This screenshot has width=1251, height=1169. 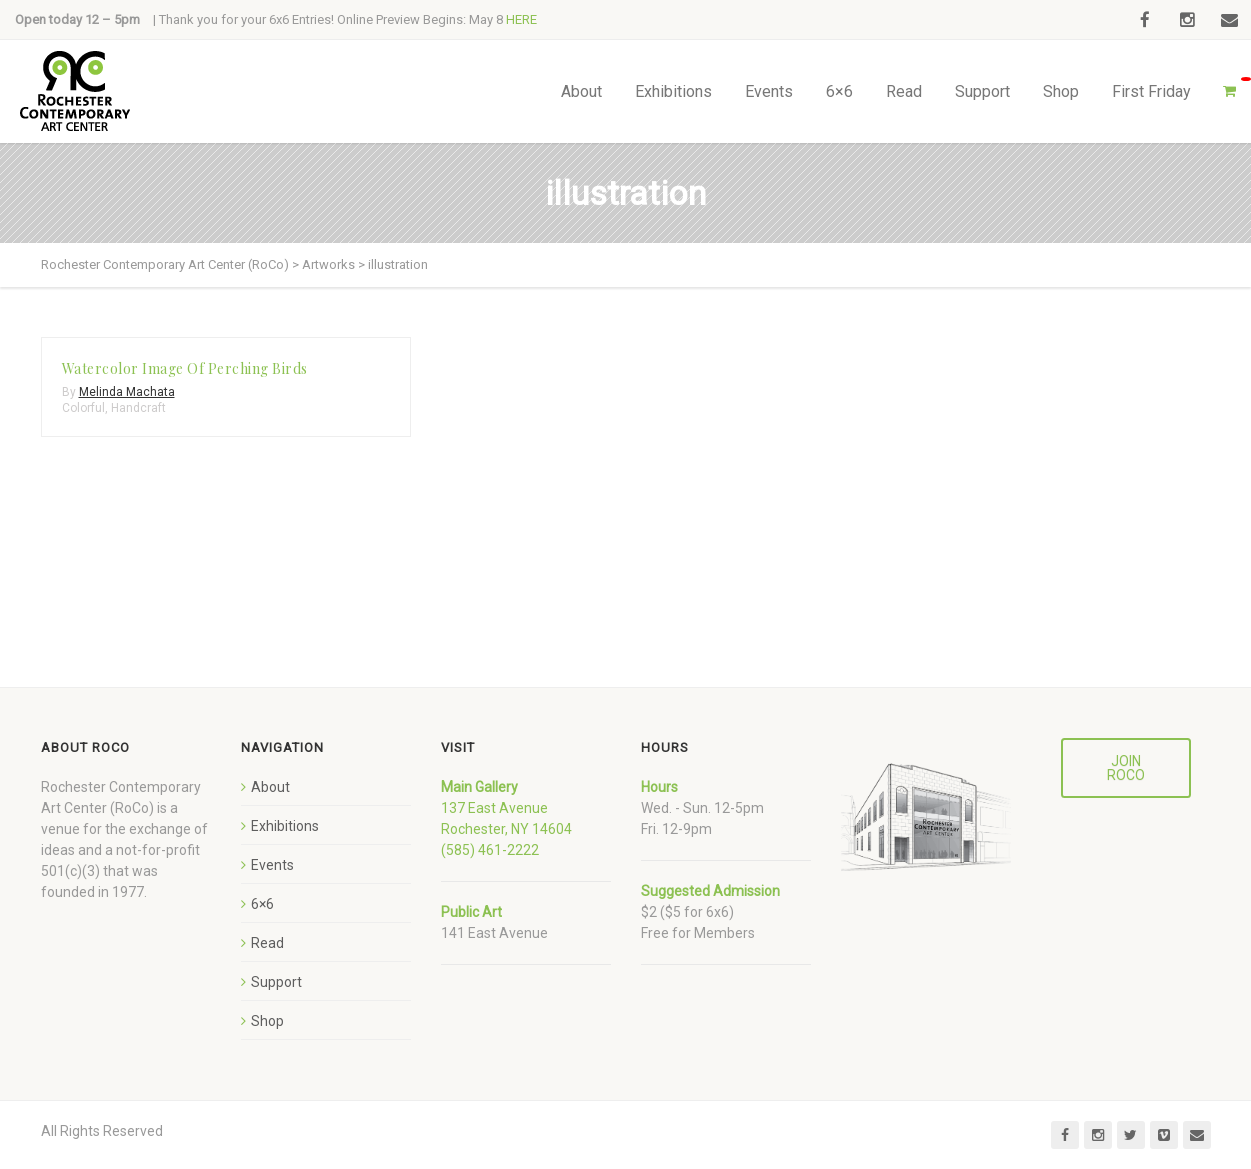 I want to click on Support, so click(x=982, y=91).